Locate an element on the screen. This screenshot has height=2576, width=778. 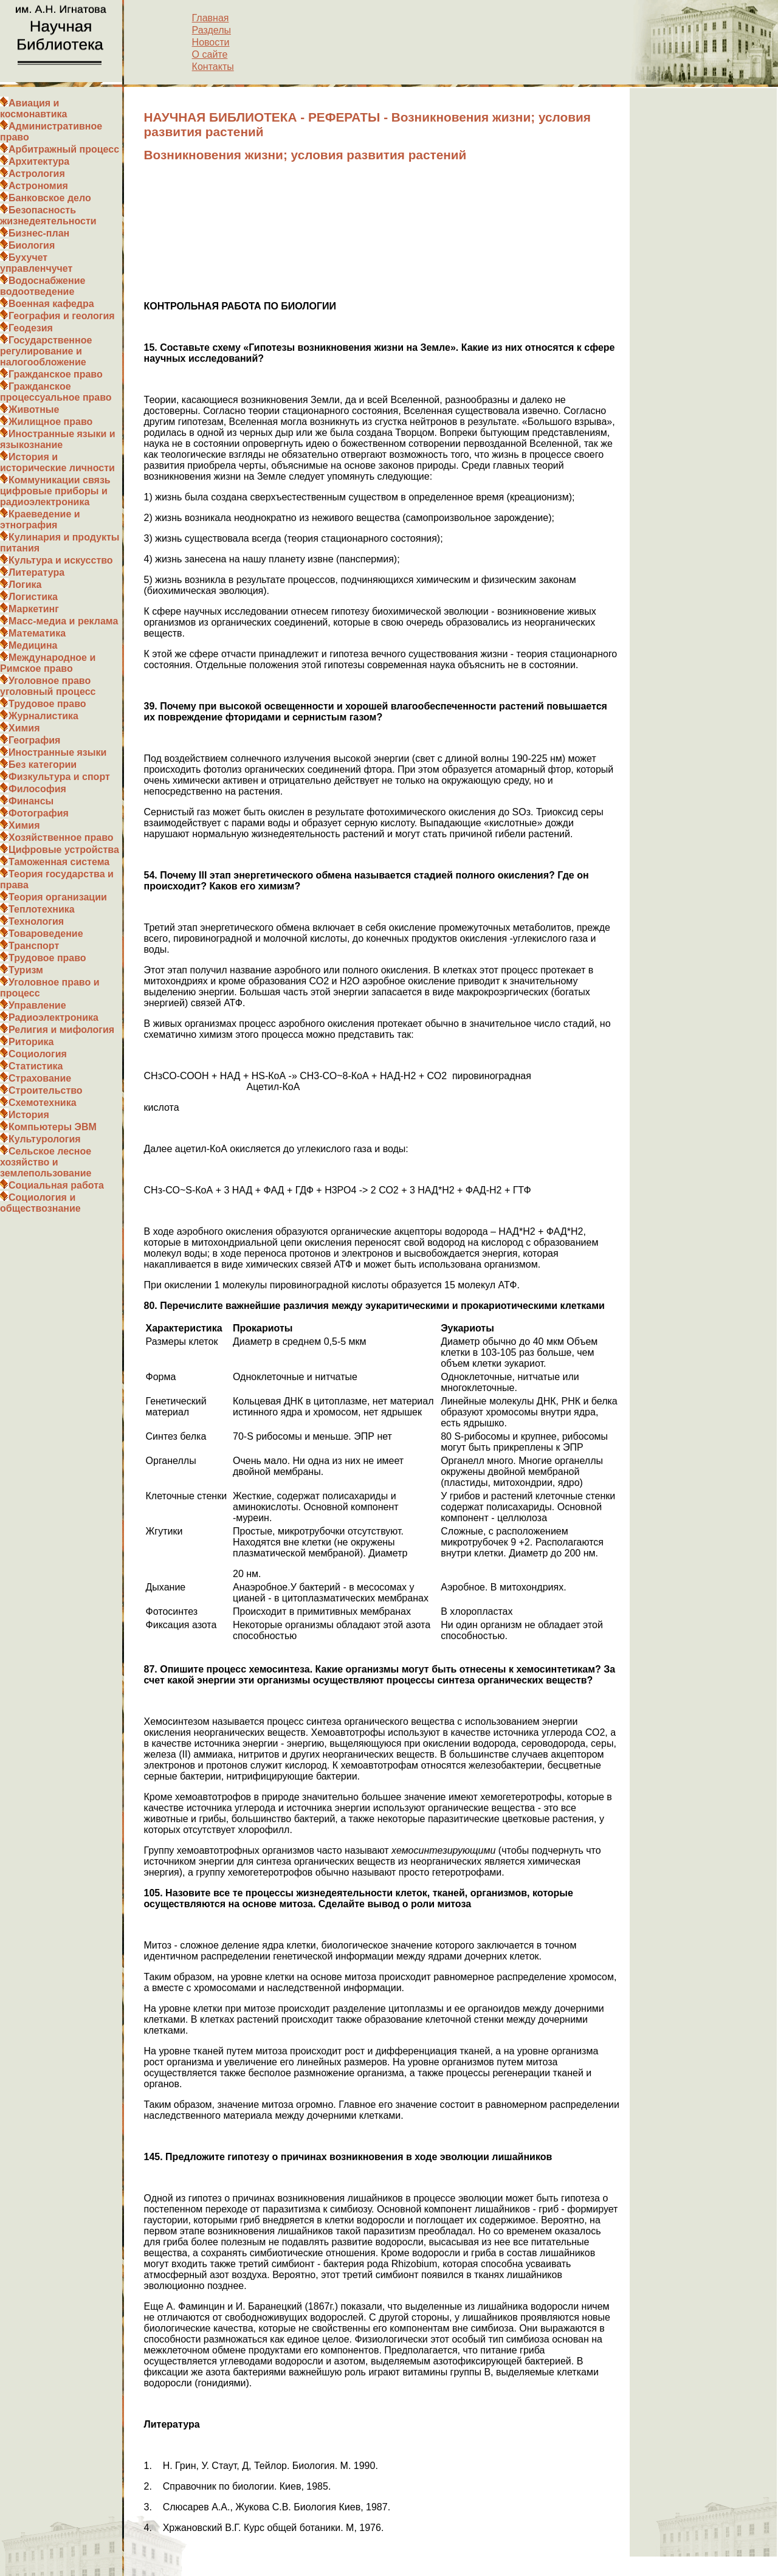
Логика is located at coordinates (25, 584).